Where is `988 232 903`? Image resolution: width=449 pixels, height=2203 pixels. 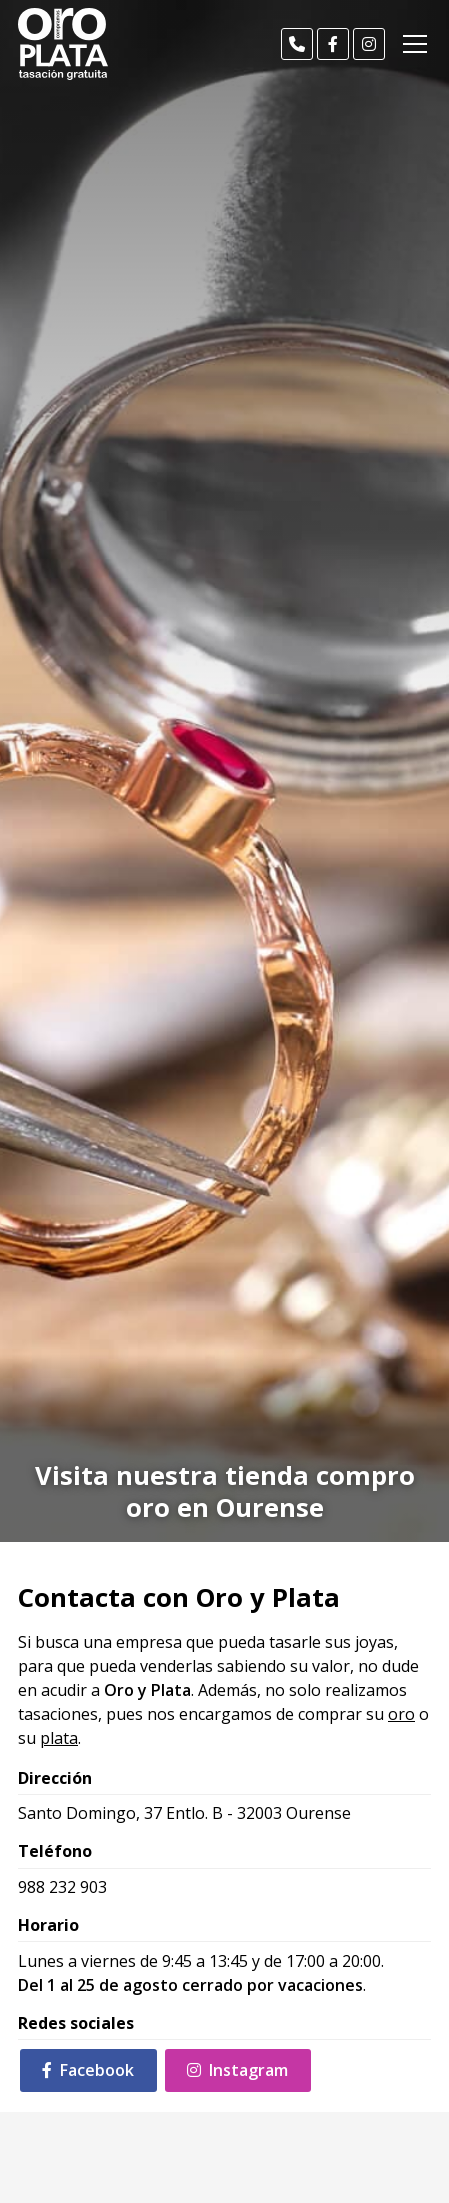
988 232 903 is located at coordinates (62, 1887).